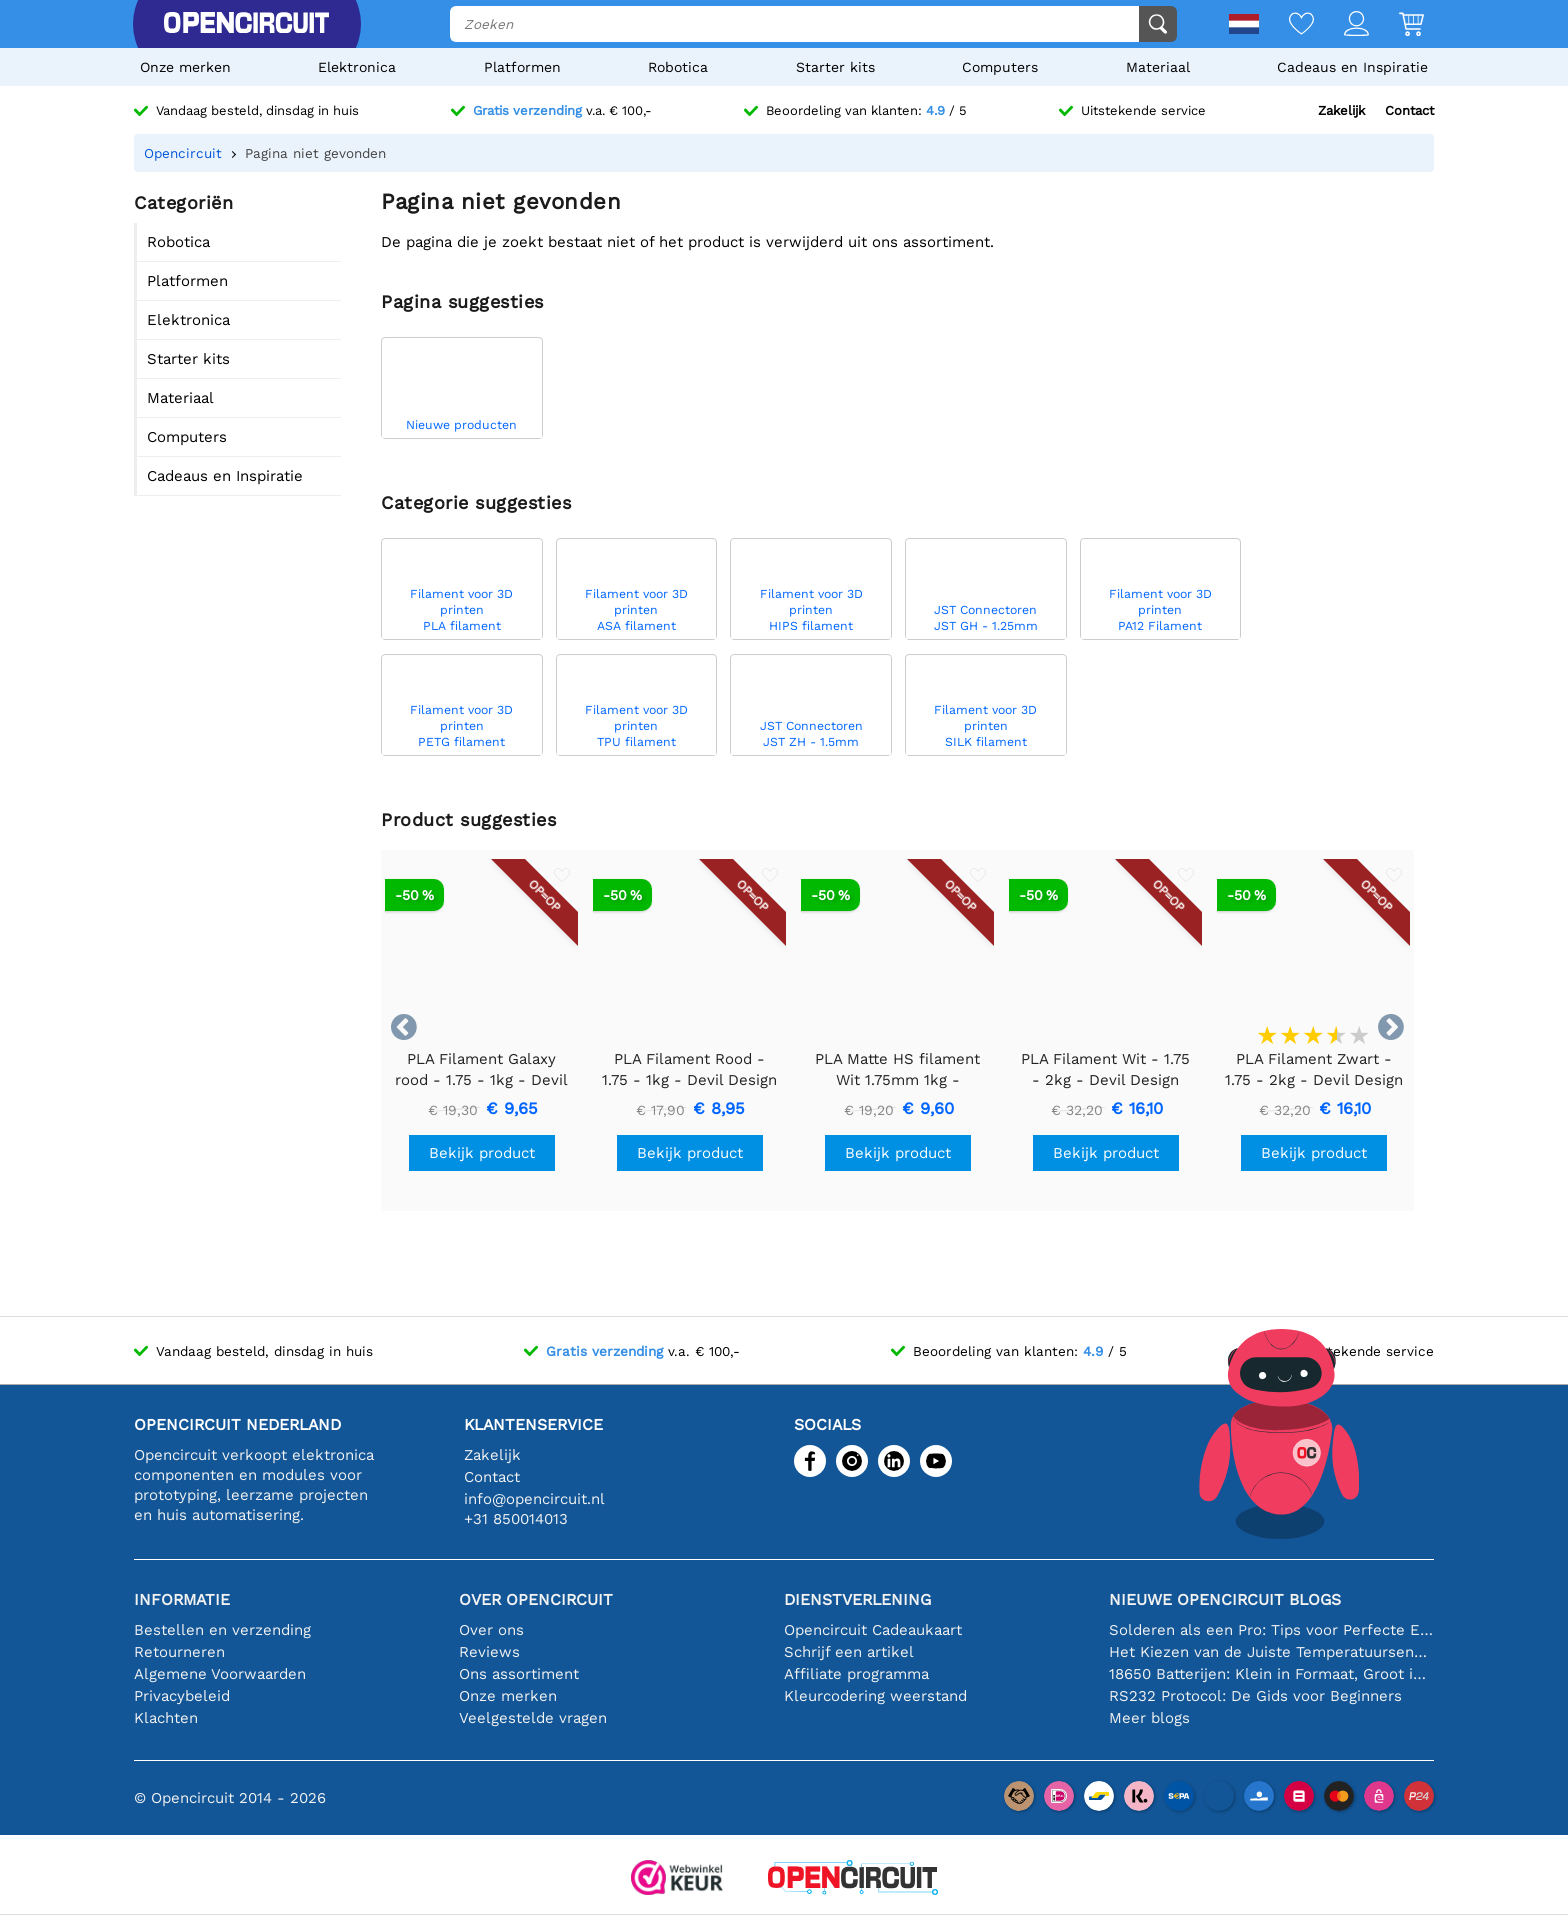 This screenshot has width=1568, height=1915. What do you see at coordinates (519, 1674) in the screenshot?
I see `Ons assortiment` at bounding box center [519, 1674].